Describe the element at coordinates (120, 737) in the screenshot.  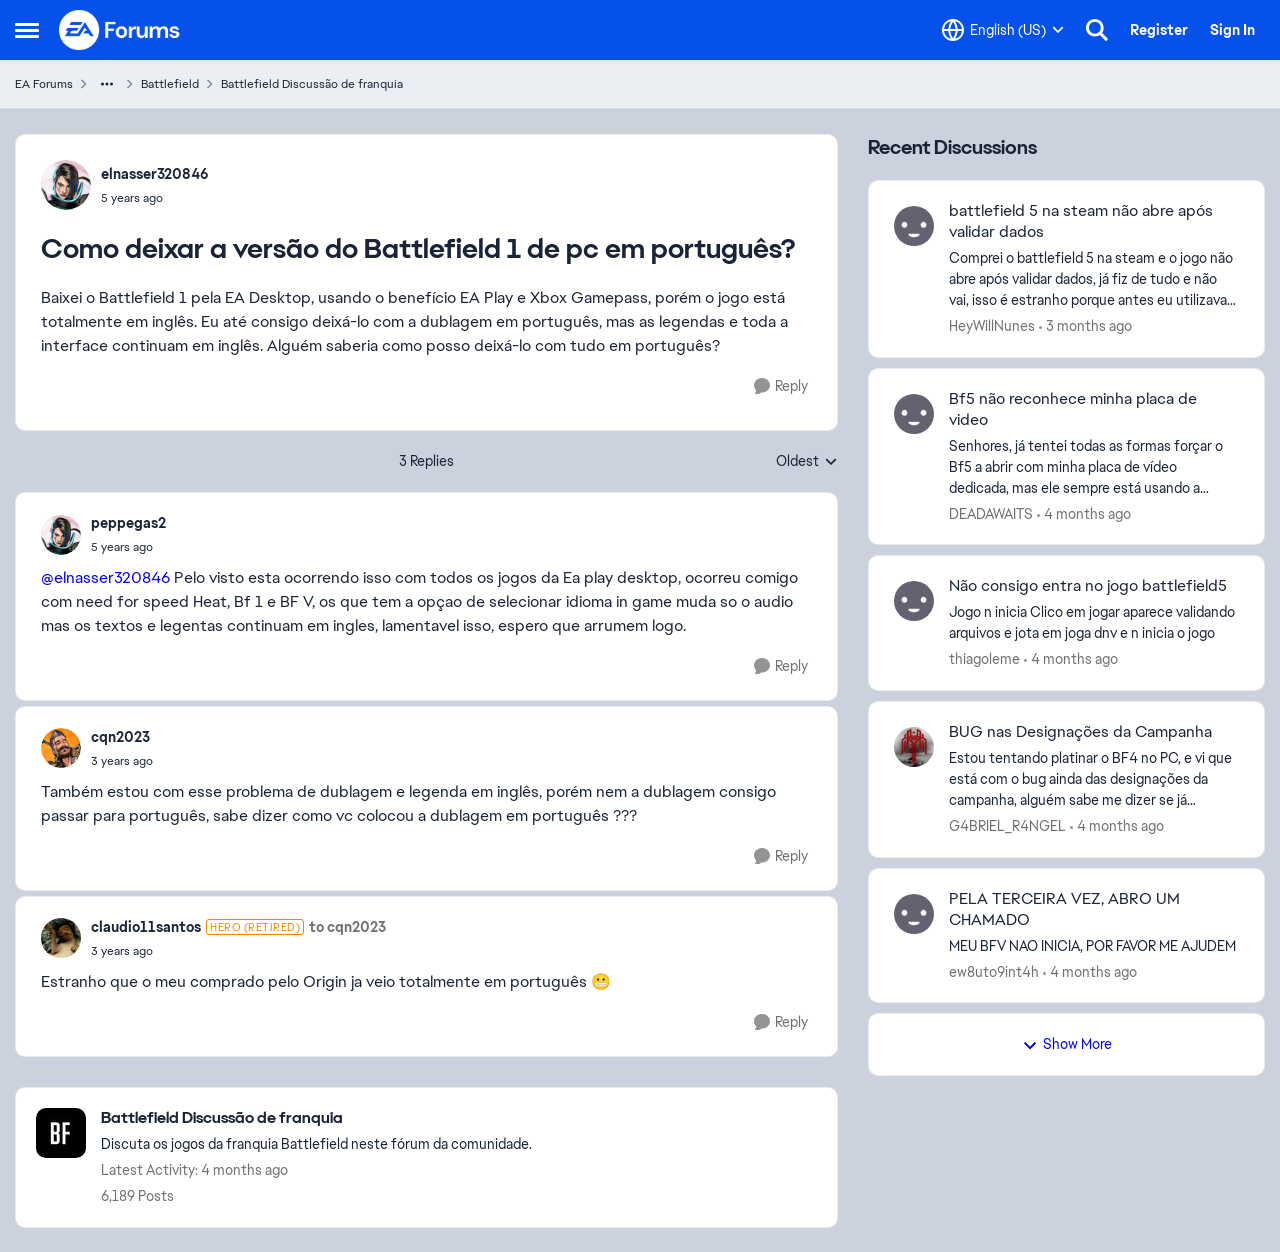
I see `cqn2023 [View Profile: cqn2023,]` at that location.